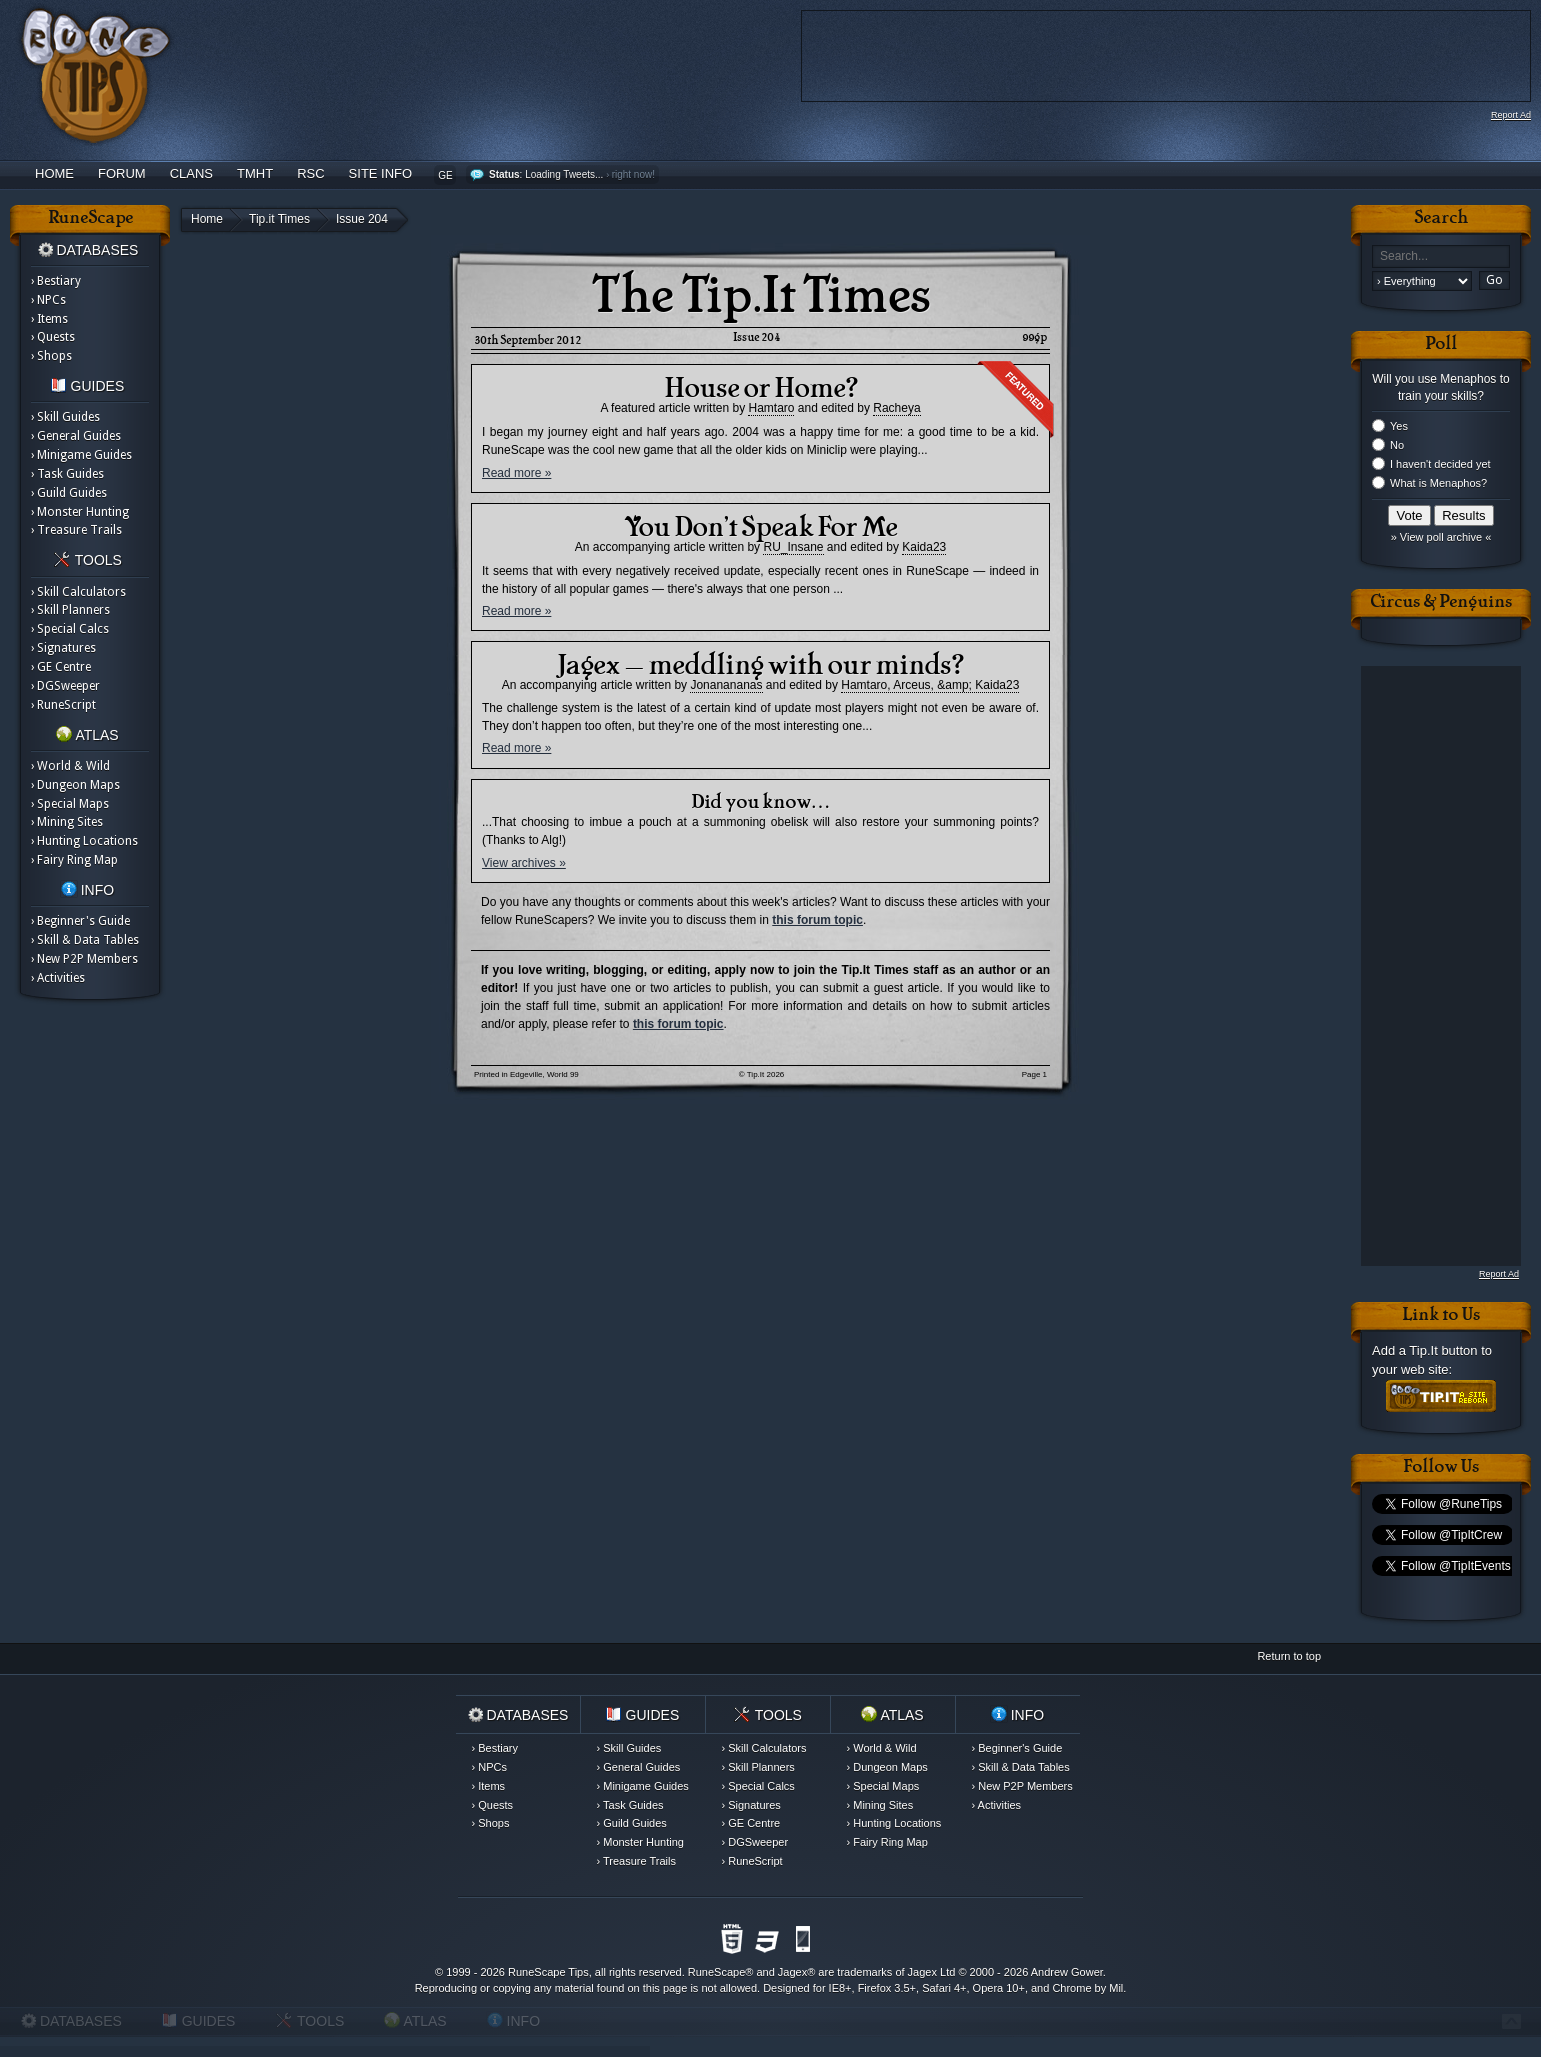 This screenshot has width=1541, height=2057. What do you see at coordinates (70, 610) in the screenshot?
I see `› Skill Planners` at bounding box center [70, 610].